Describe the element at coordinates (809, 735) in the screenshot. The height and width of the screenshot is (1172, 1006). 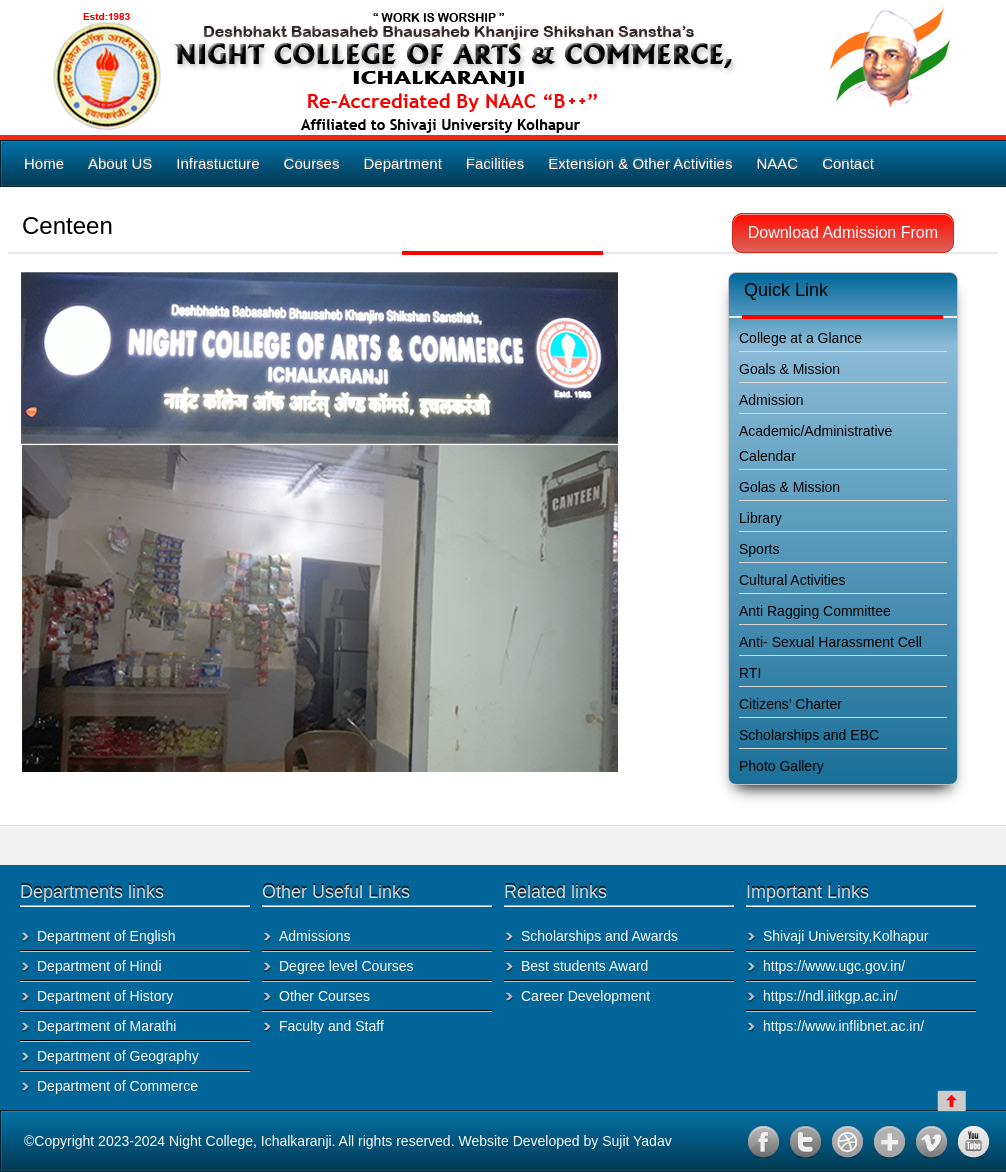
I see `Scholarships and EBC` at that location.